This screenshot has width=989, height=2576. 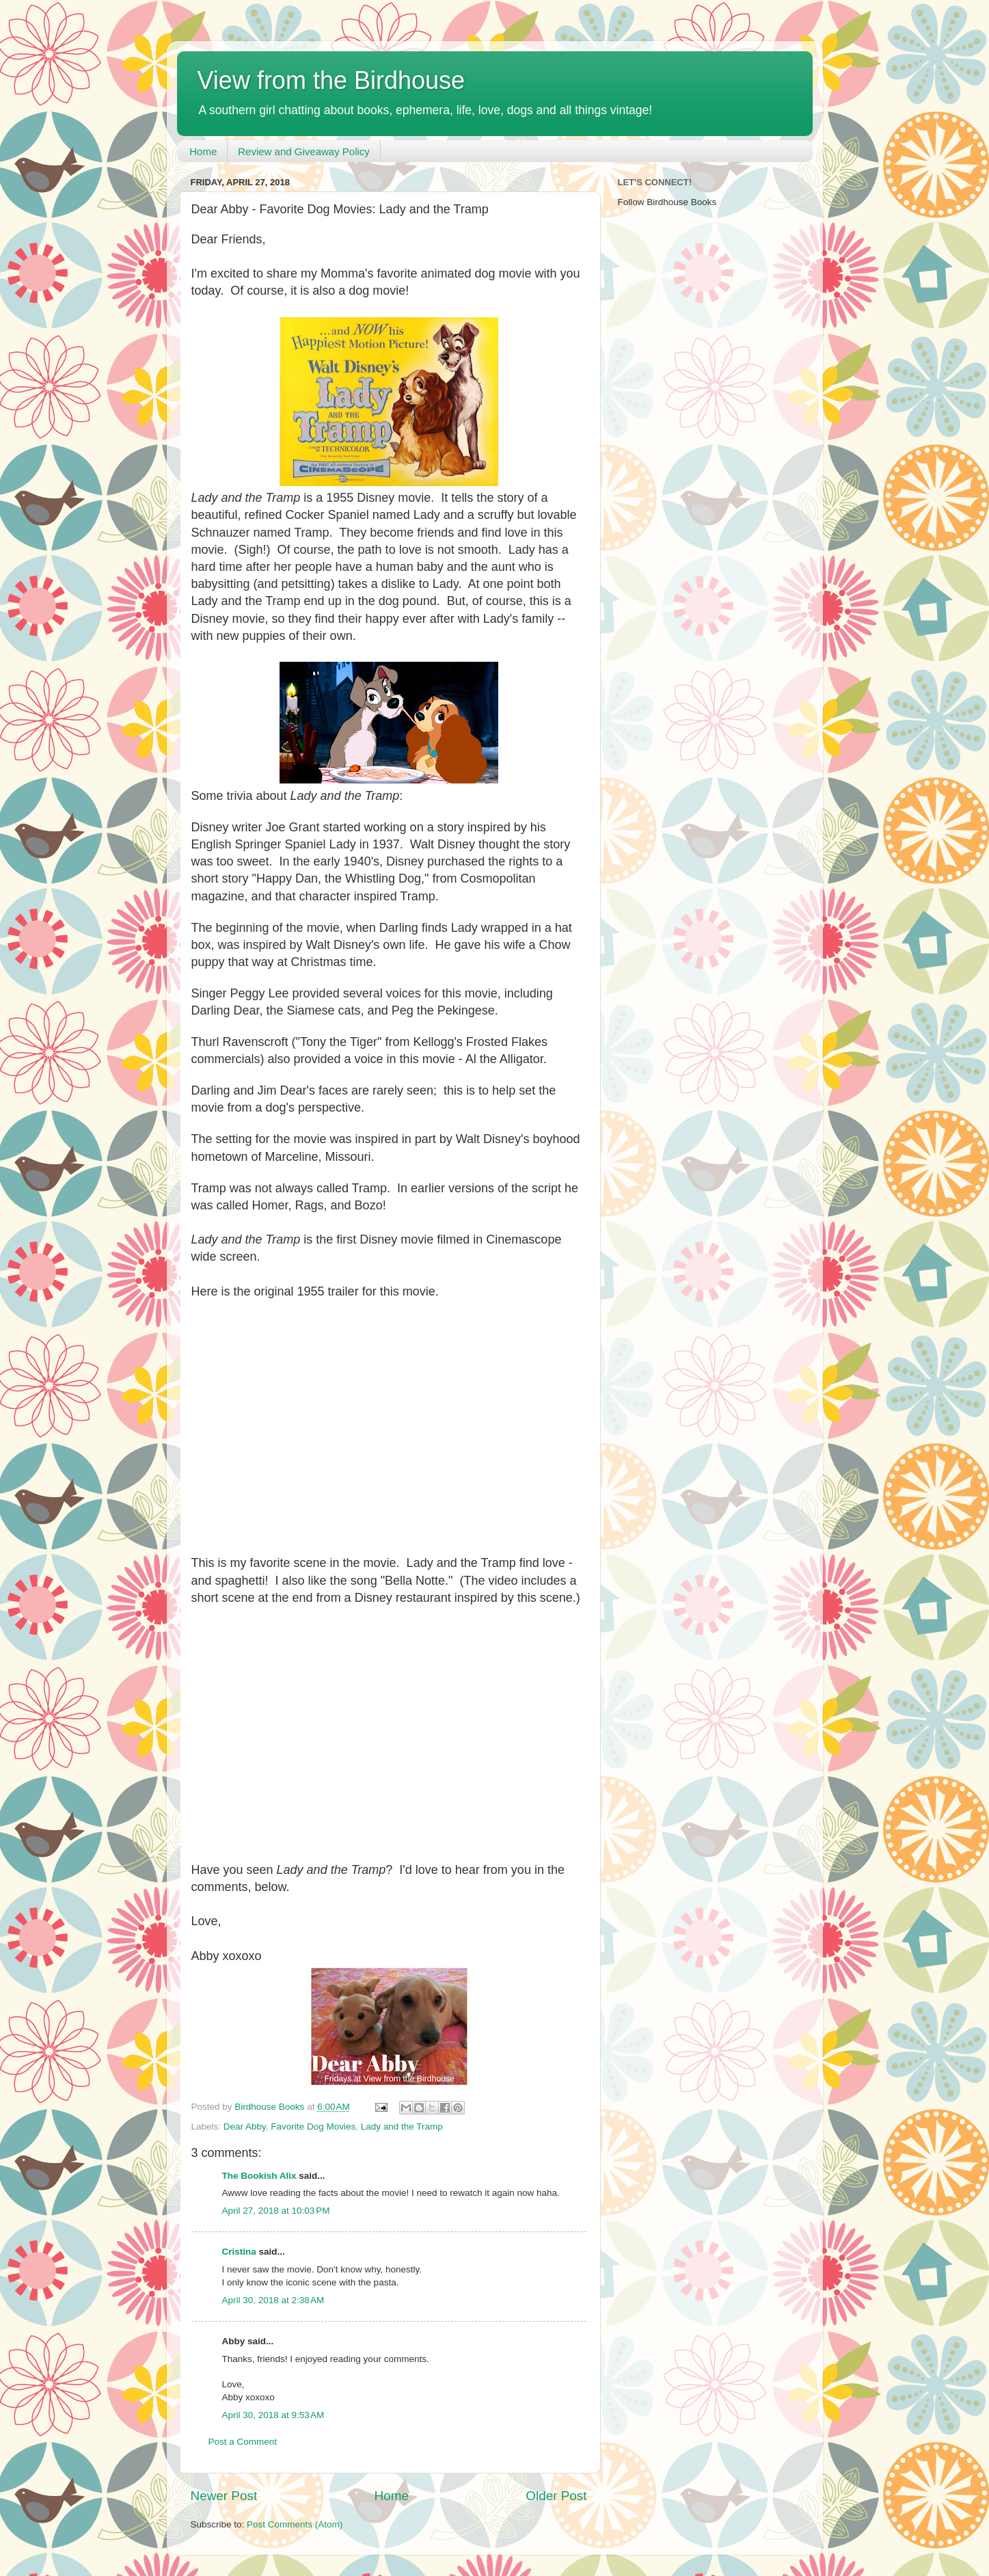 What do you see at coordinates (556, 2495) in the screenshot?
I see `Older Post` at bounding box center [556, 2495].